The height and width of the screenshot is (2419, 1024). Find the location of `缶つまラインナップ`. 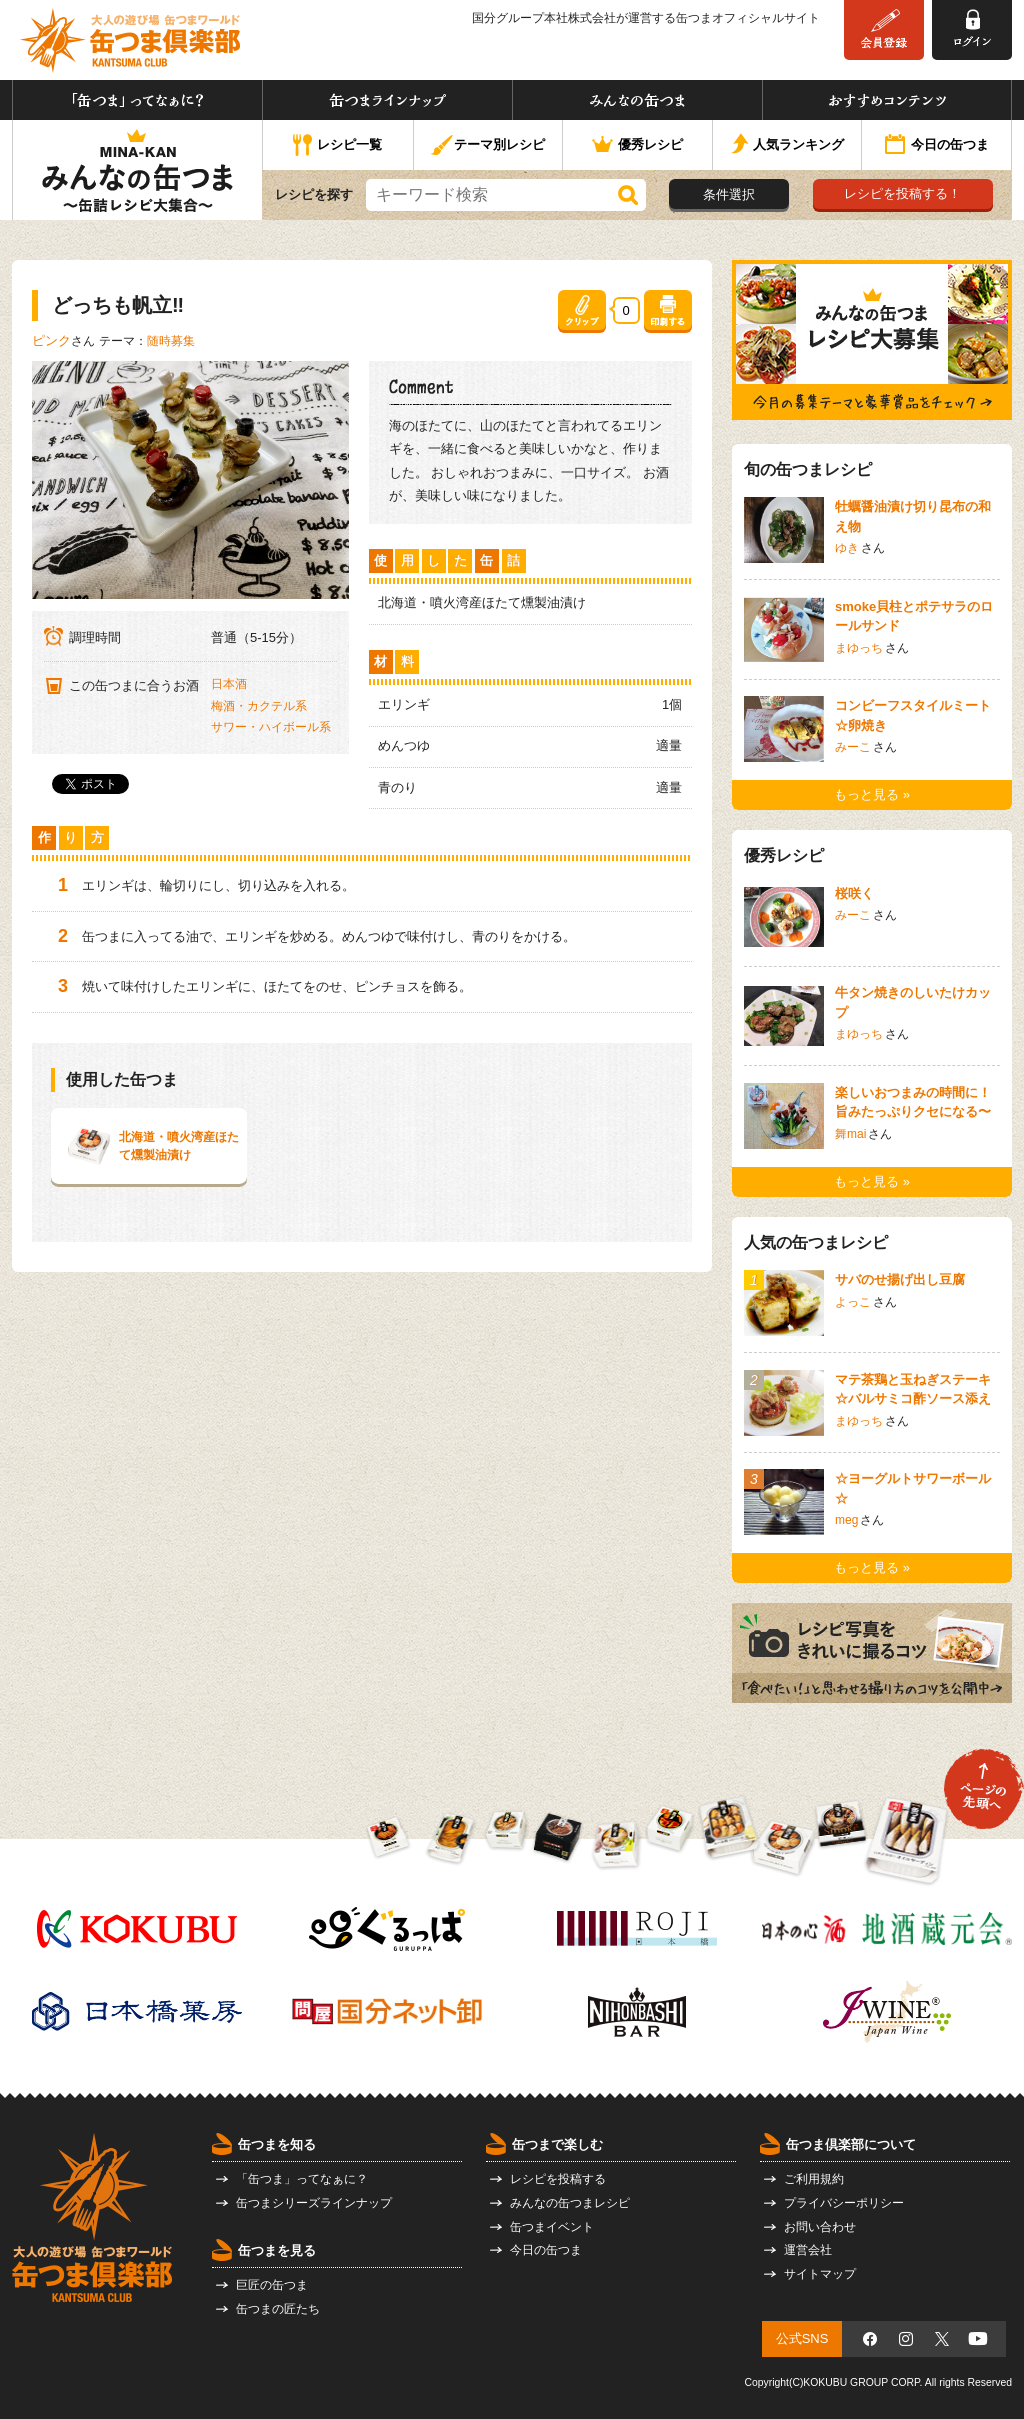

缶つまラインナップ is located at coordinates (387, 100).